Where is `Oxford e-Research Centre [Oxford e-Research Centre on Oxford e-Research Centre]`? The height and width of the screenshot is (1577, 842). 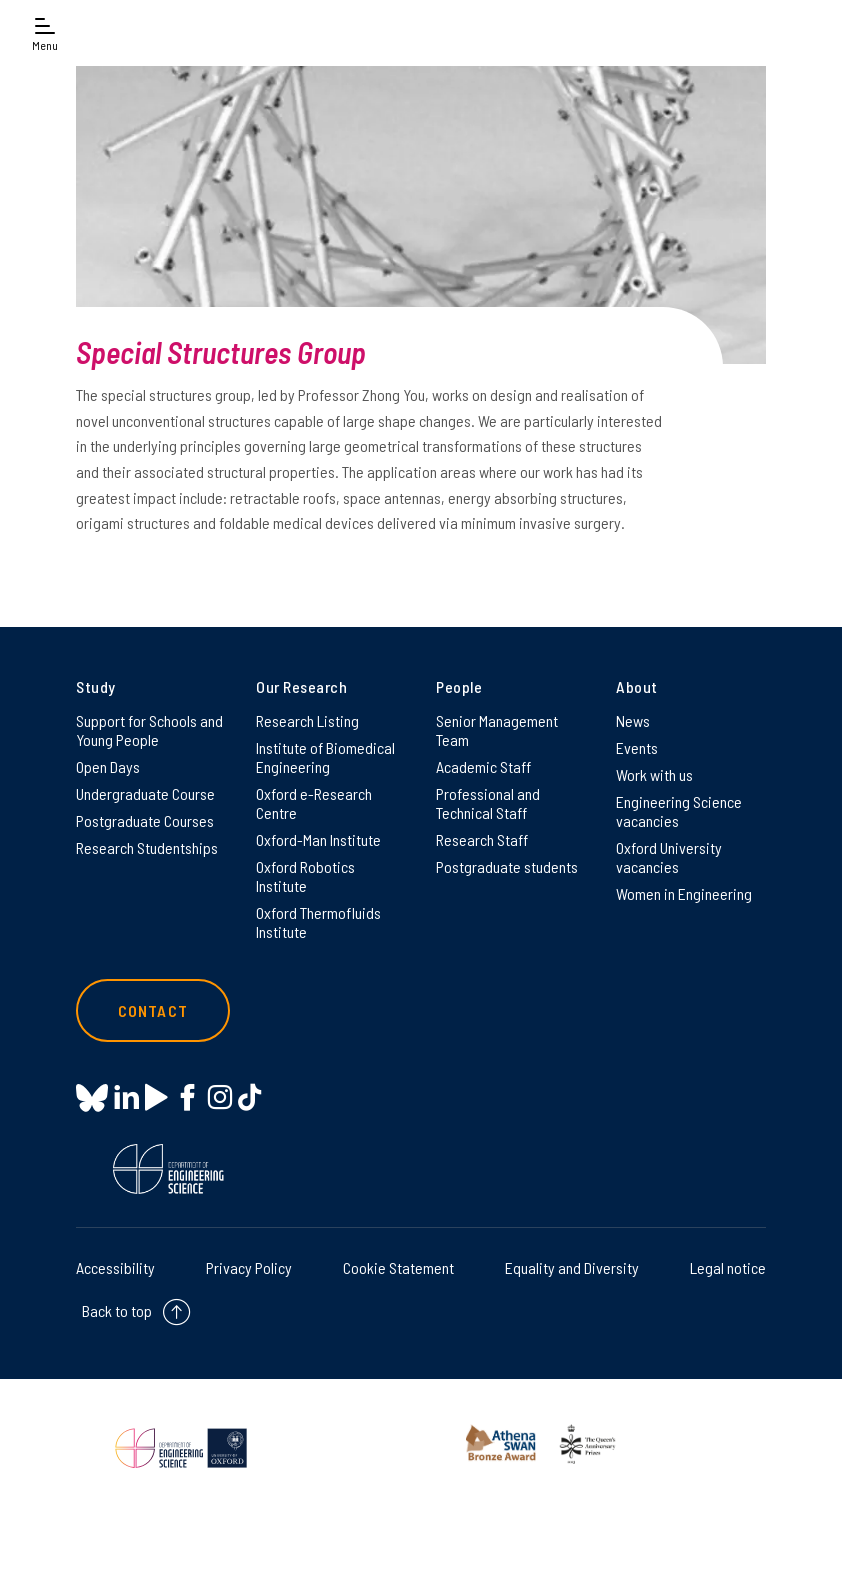 Oxford e-Research Centre [Oxford e-Research Centre on Oxford e-Research Centre] is located at coordinates (314, 803).